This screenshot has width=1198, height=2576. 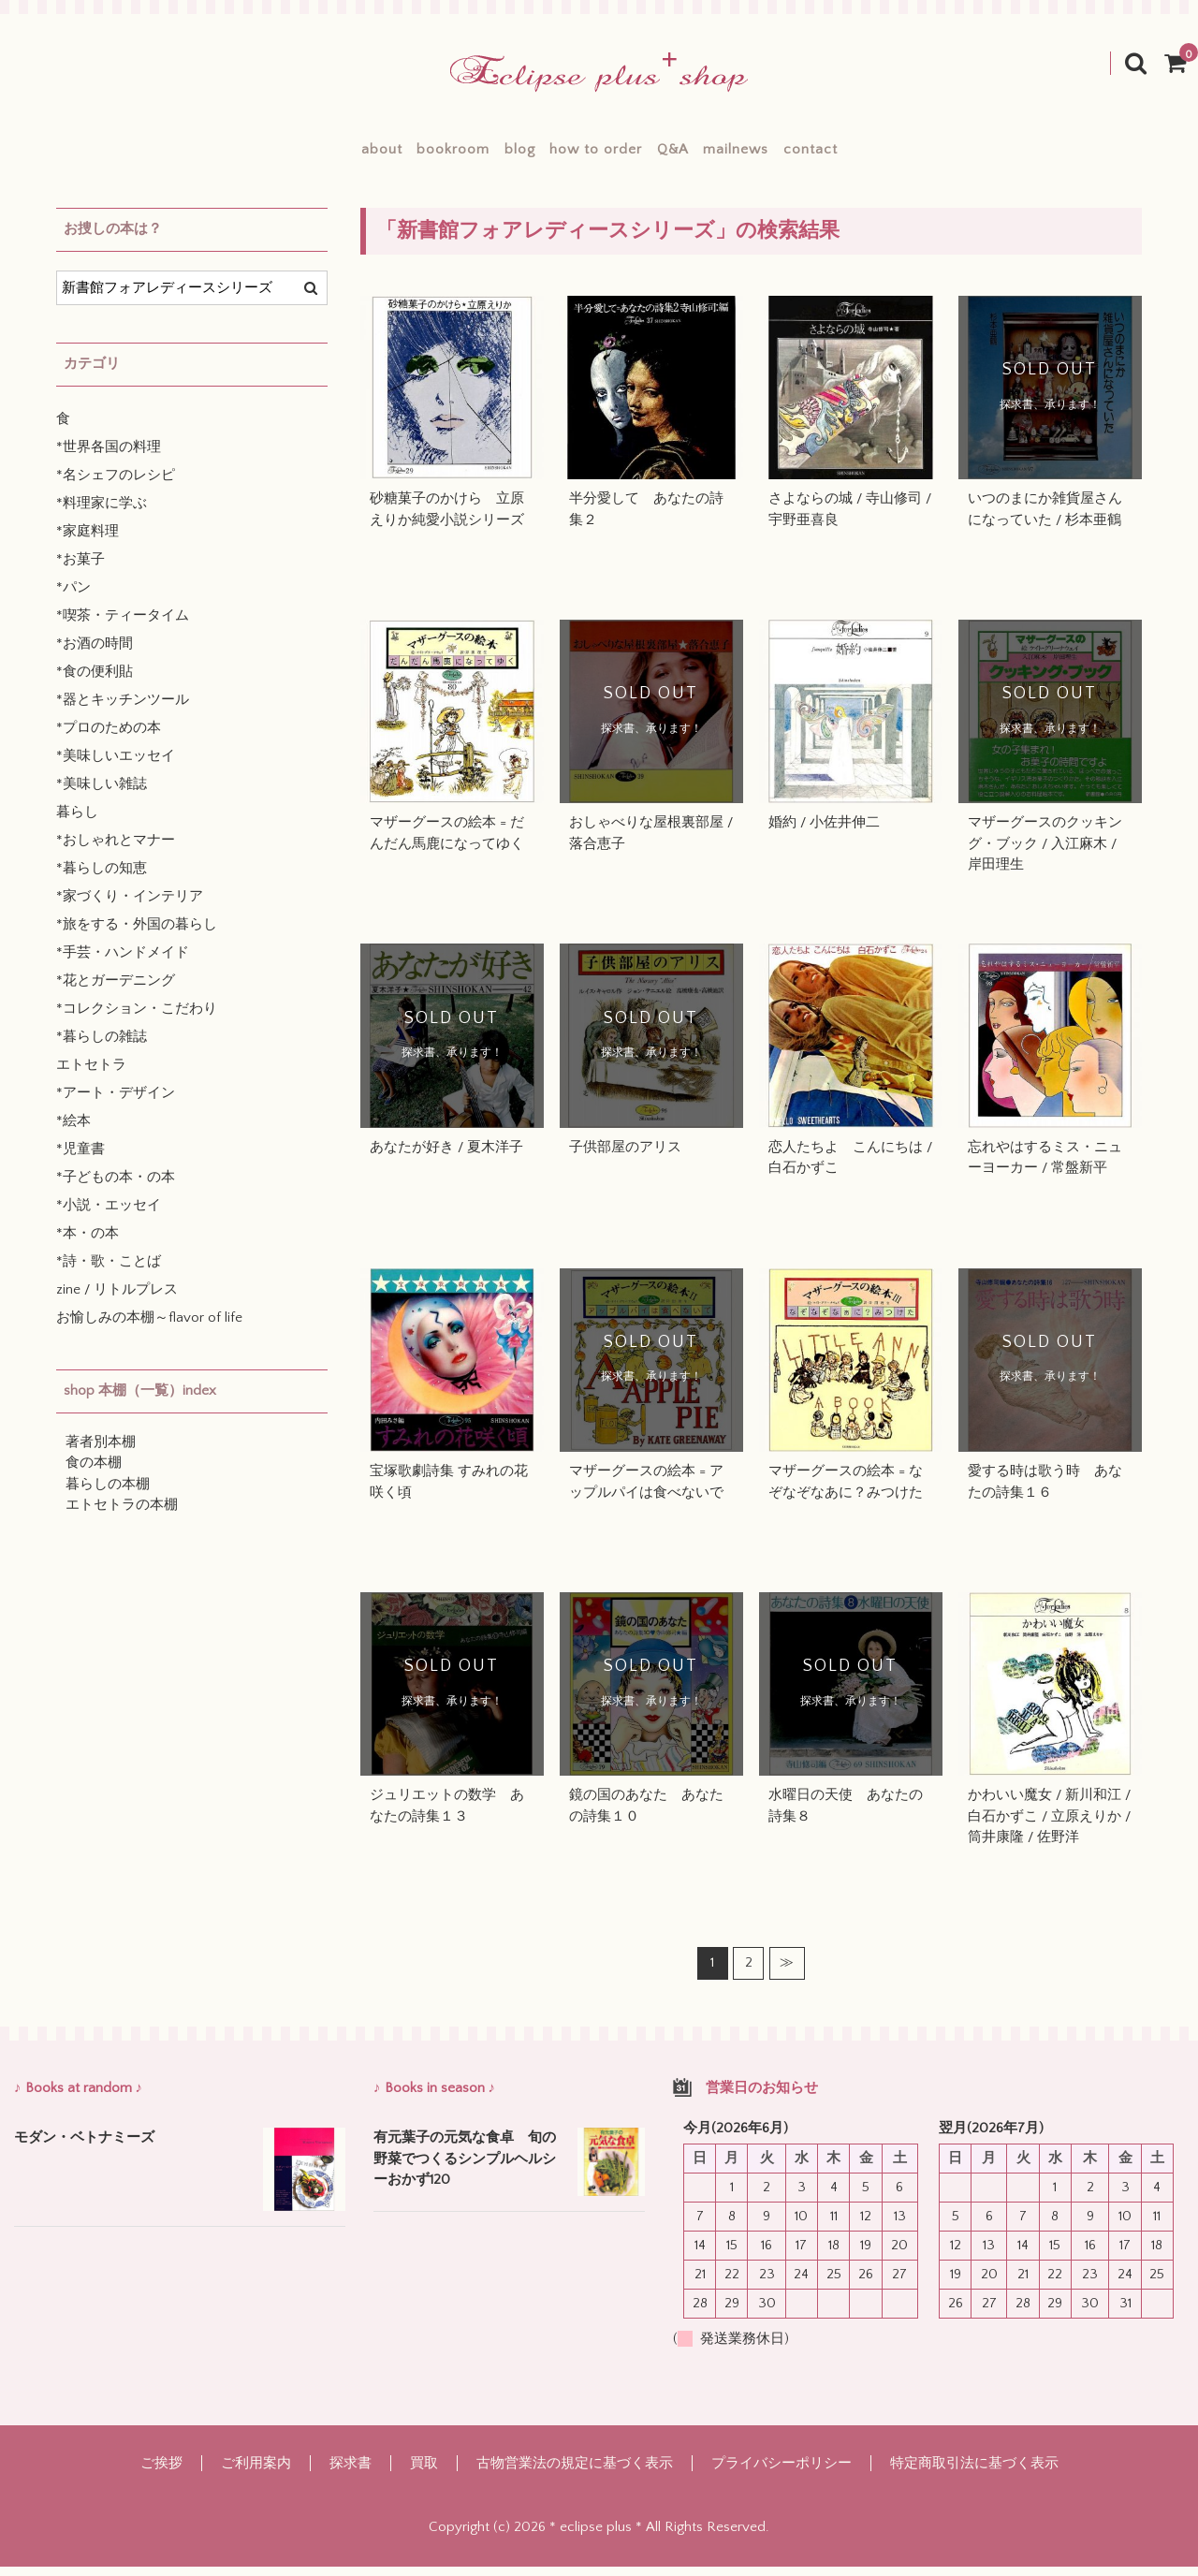 I want to click on *手芸・ハンドメイド, so click(x=122, y=962).